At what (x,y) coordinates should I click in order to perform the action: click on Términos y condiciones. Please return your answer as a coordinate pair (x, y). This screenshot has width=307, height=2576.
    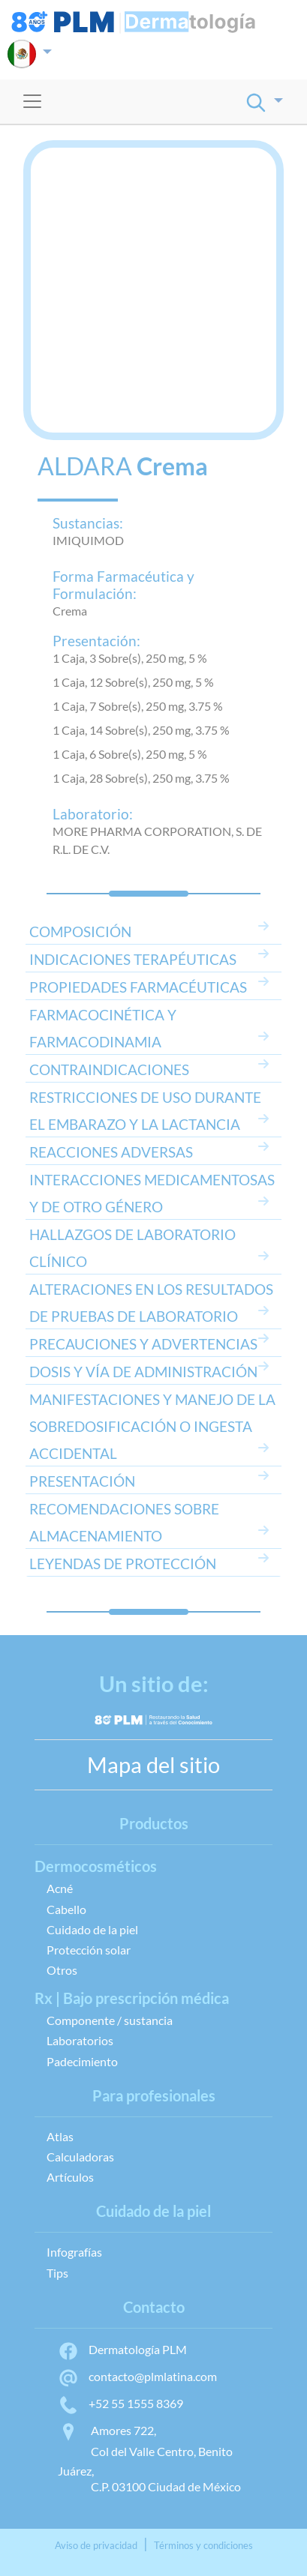
    Looking at the image, I should click on (203, 2545).